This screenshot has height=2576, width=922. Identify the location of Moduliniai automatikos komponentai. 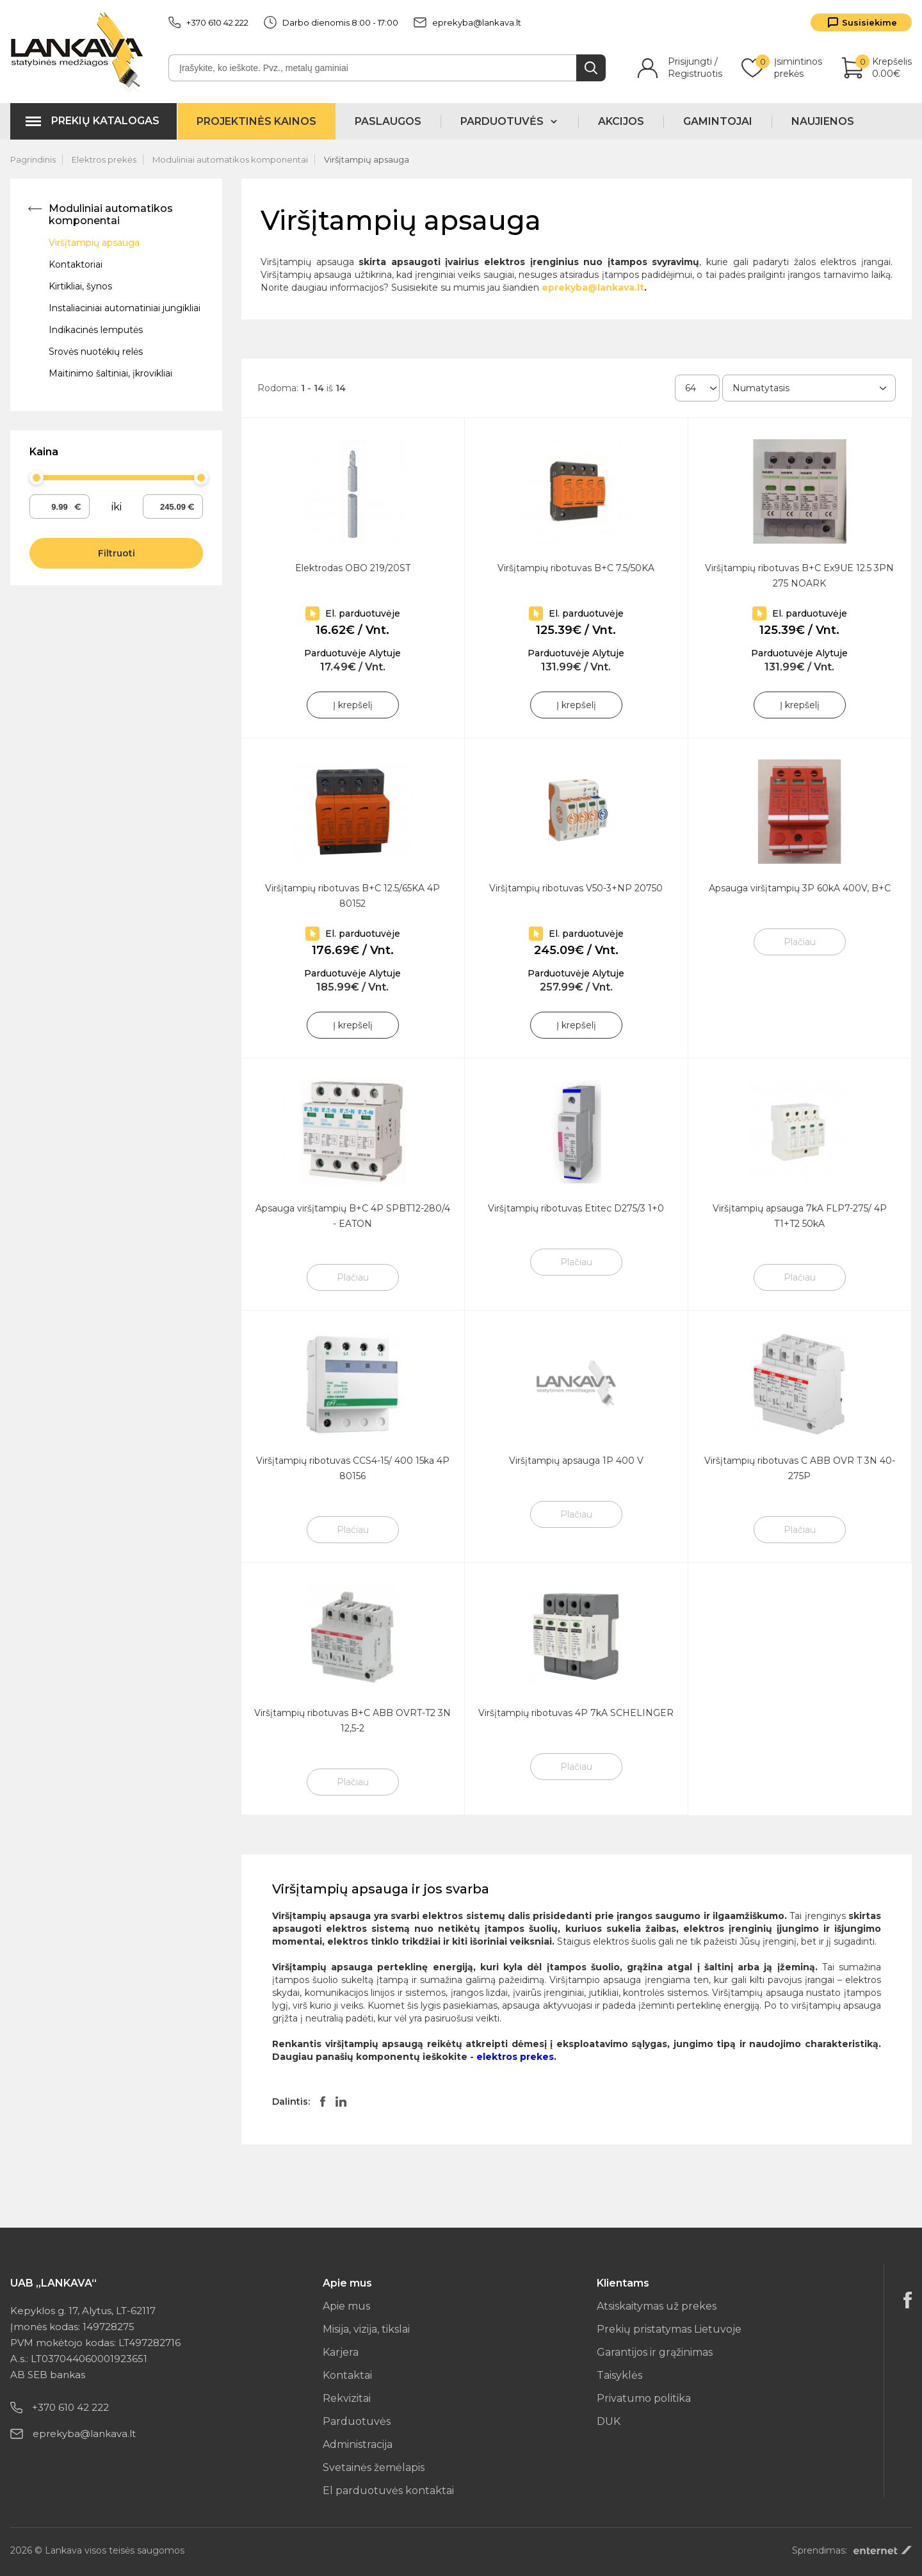
(230, 159).